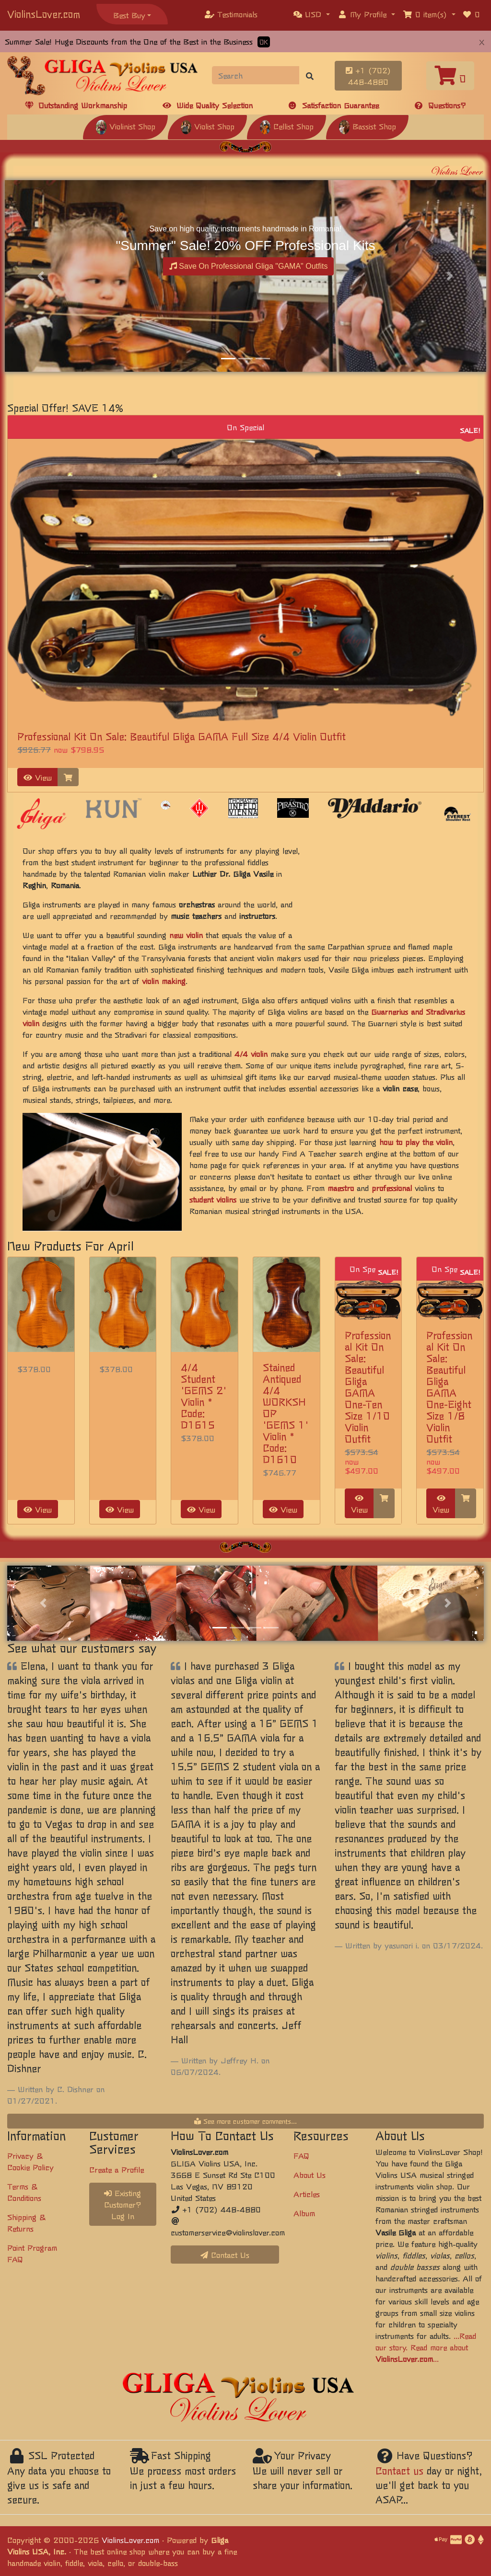  I want to click on Point Program FAQ, so click(32, 2253).